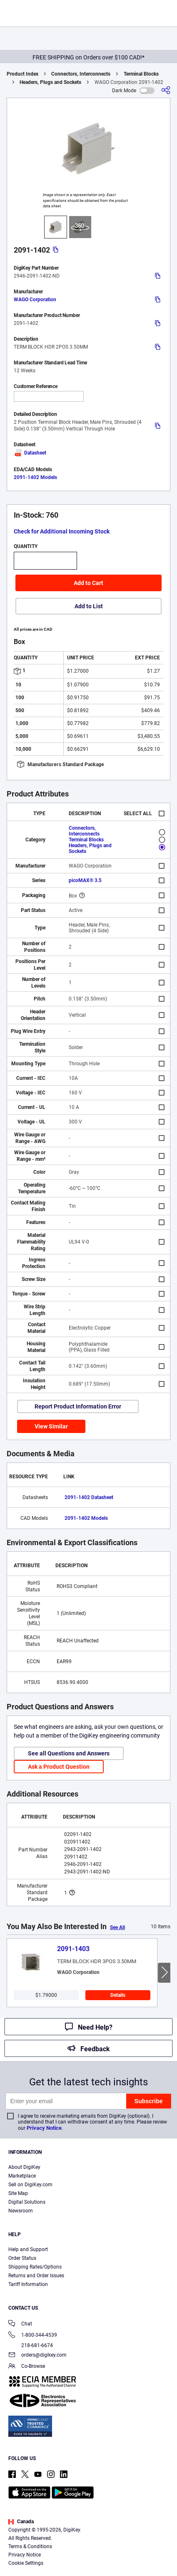  What do you see at coordinates (22, 2176) in the screenshot?
I see `Marketplace` at bounding box center [22, 2176].